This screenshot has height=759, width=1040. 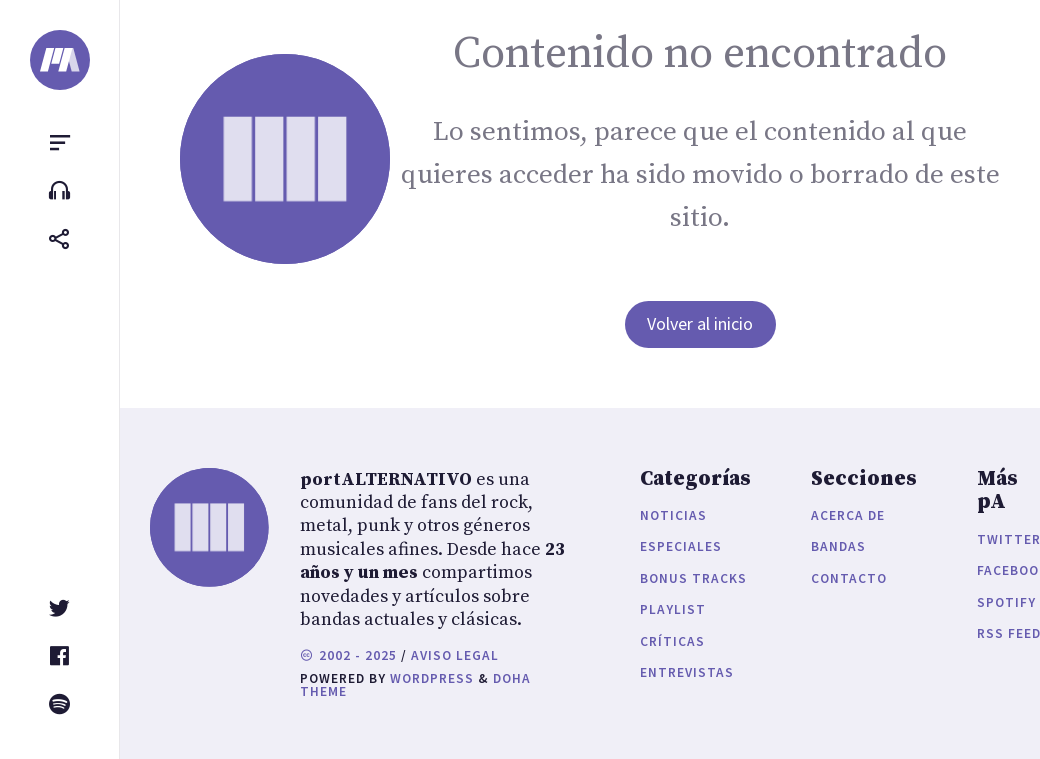 What do you see at coordinates (673, 515) in the screenshot?
I see `Noticias` at bounding box center [673, 515].